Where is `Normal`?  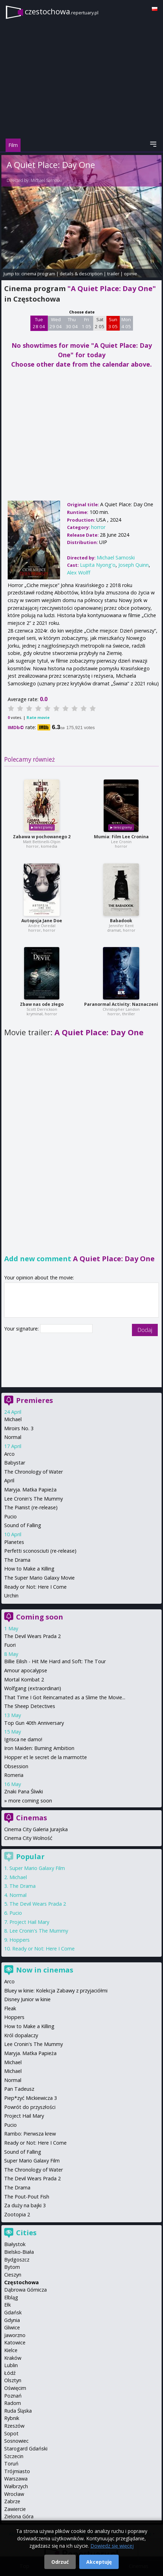 Normal is located at coordinates (12, 1437).